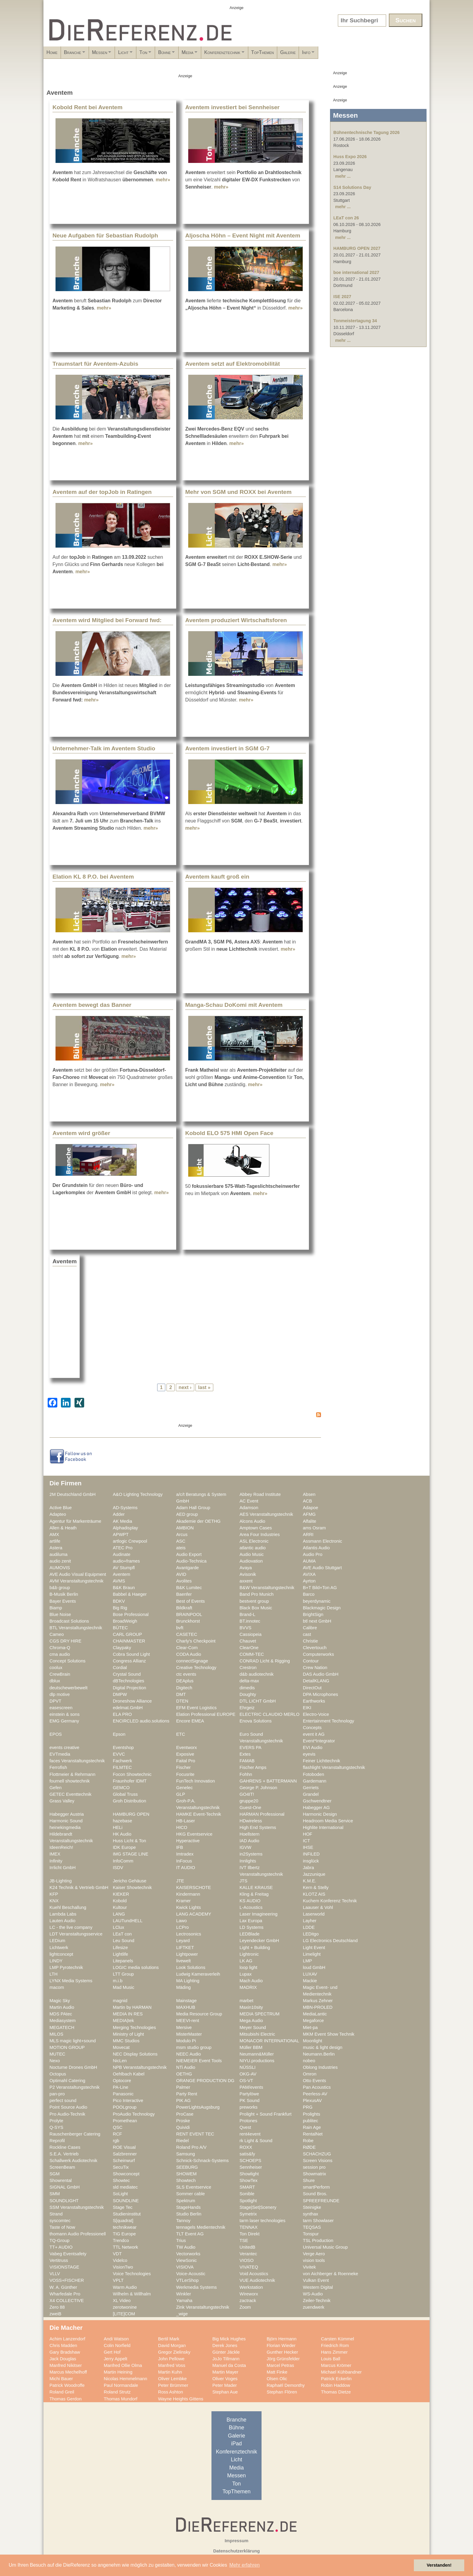 Image resolution: width=473 pixels, height=2576 pixels. What do you see at coordinates (314, 2167) in the screenshot?
I see `session pro` at bounding box center [314, 2167].